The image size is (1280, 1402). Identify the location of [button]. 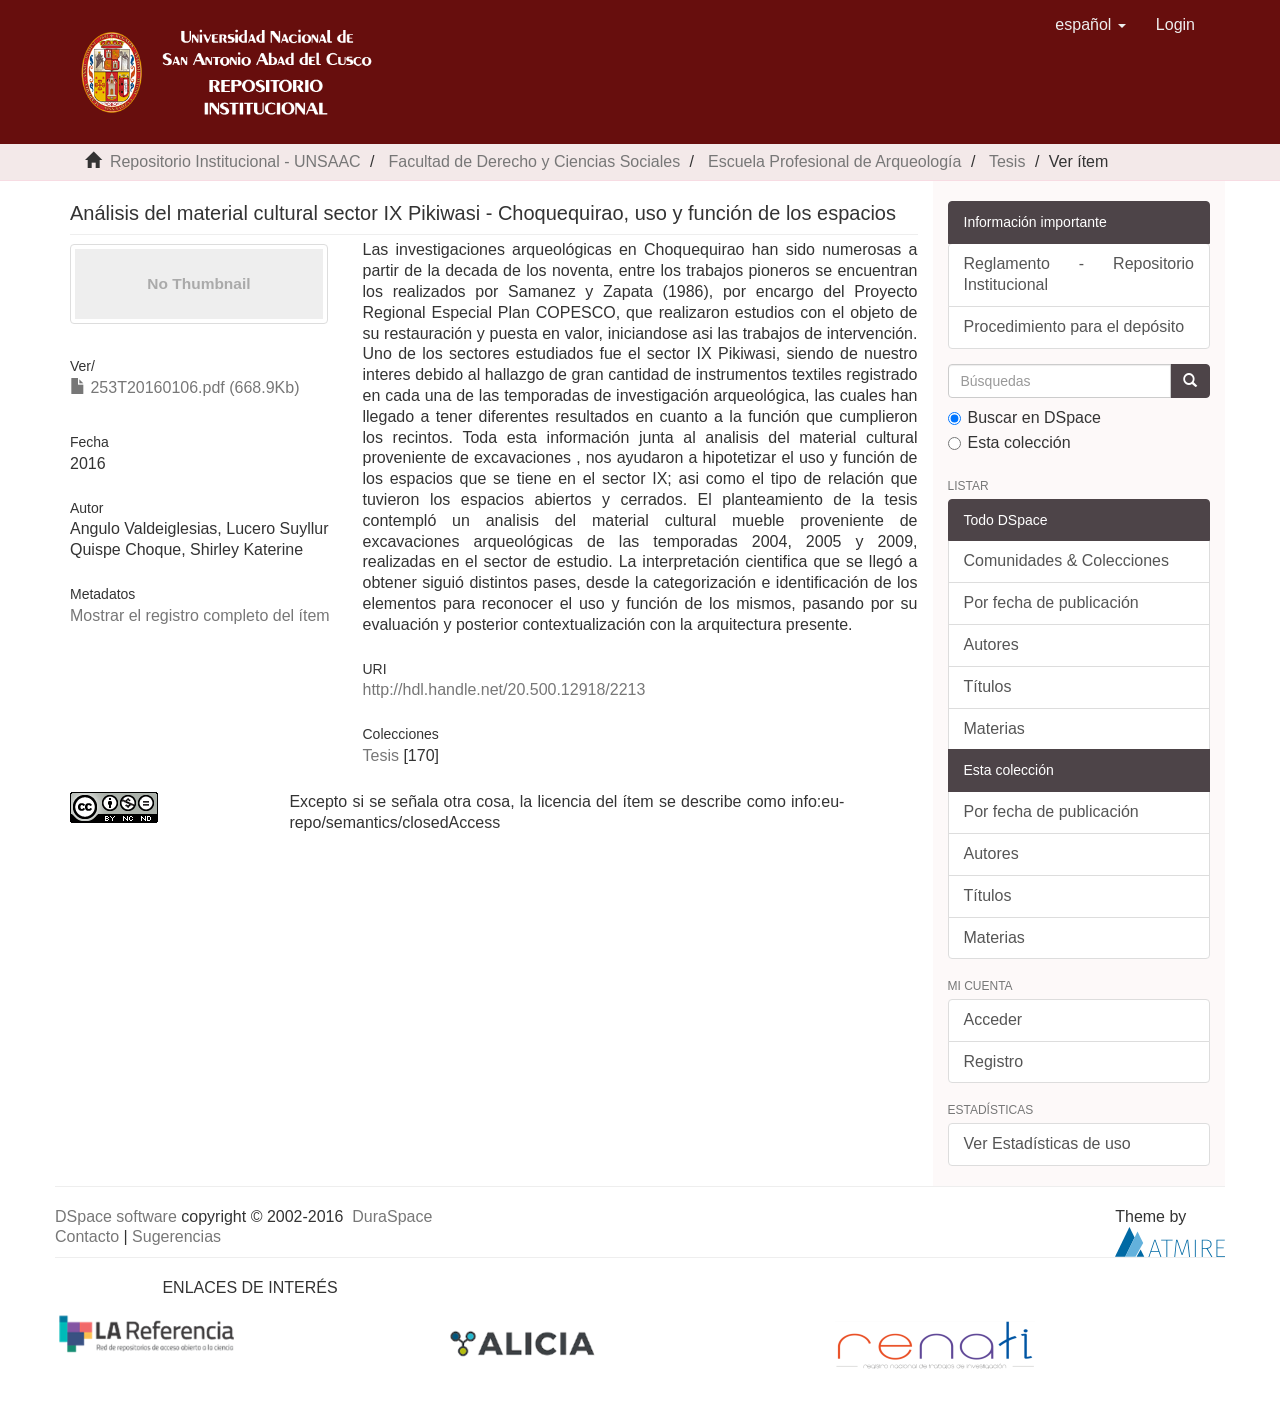
(1090, 25).